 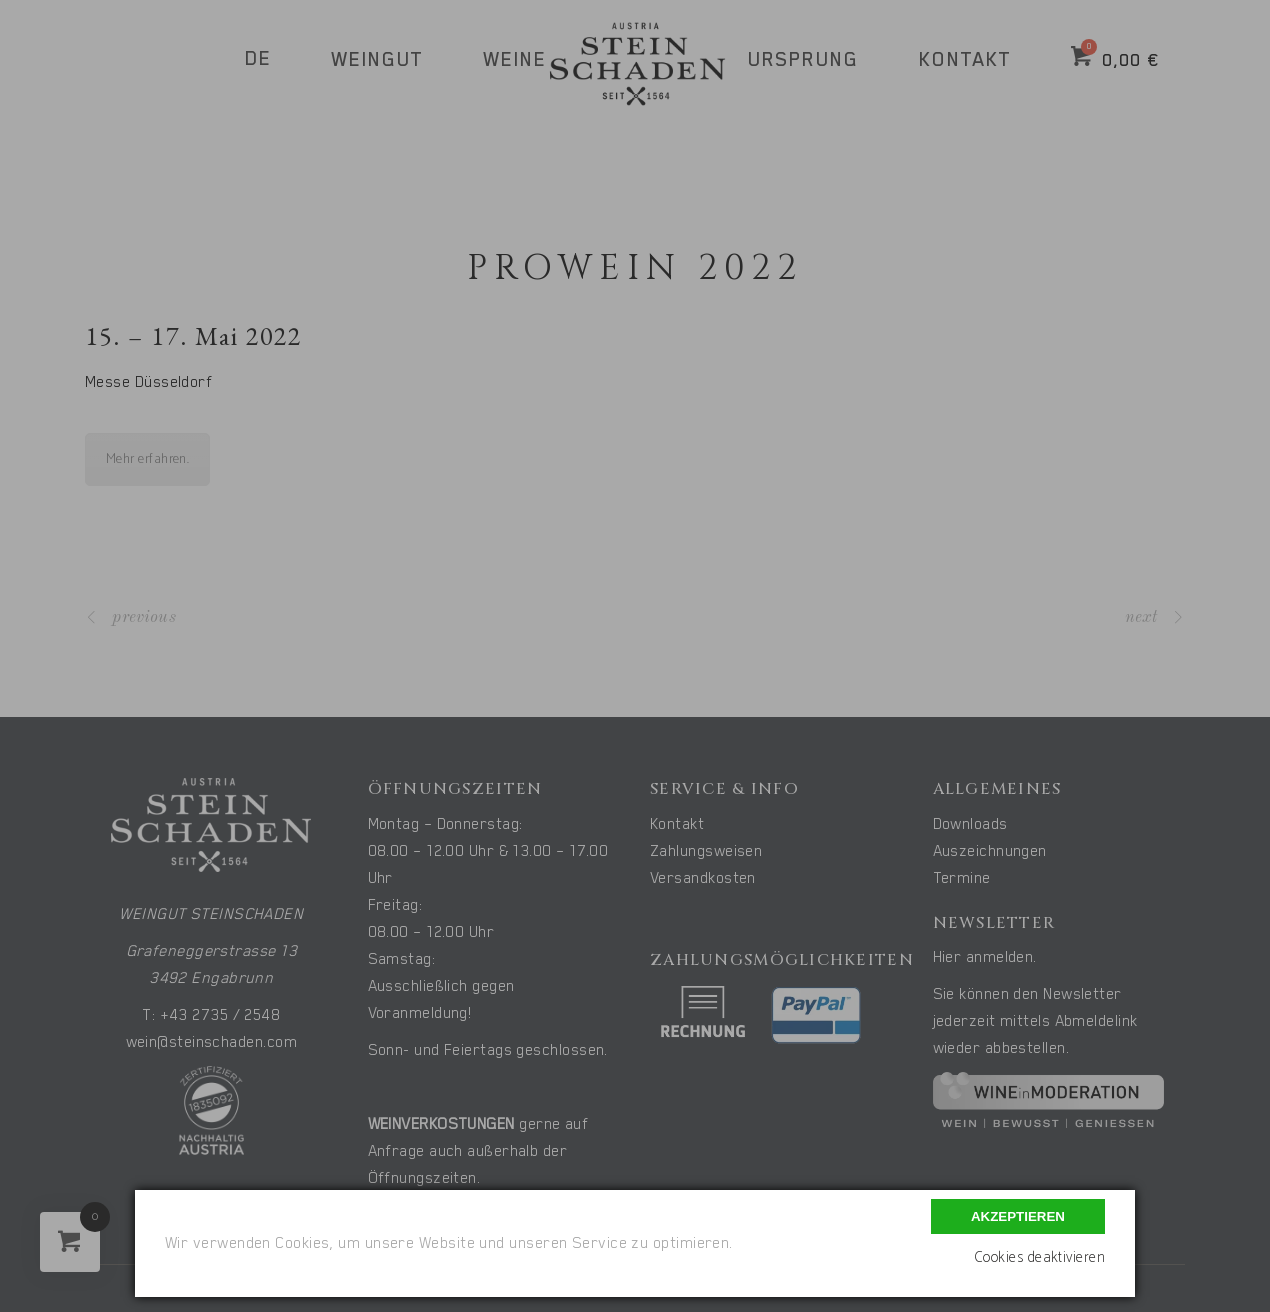 What do you see at coordinates (1039, 1257) in the screenshot?
I see `Cookies deaktivieren` at bounding box center [1039, 1257].